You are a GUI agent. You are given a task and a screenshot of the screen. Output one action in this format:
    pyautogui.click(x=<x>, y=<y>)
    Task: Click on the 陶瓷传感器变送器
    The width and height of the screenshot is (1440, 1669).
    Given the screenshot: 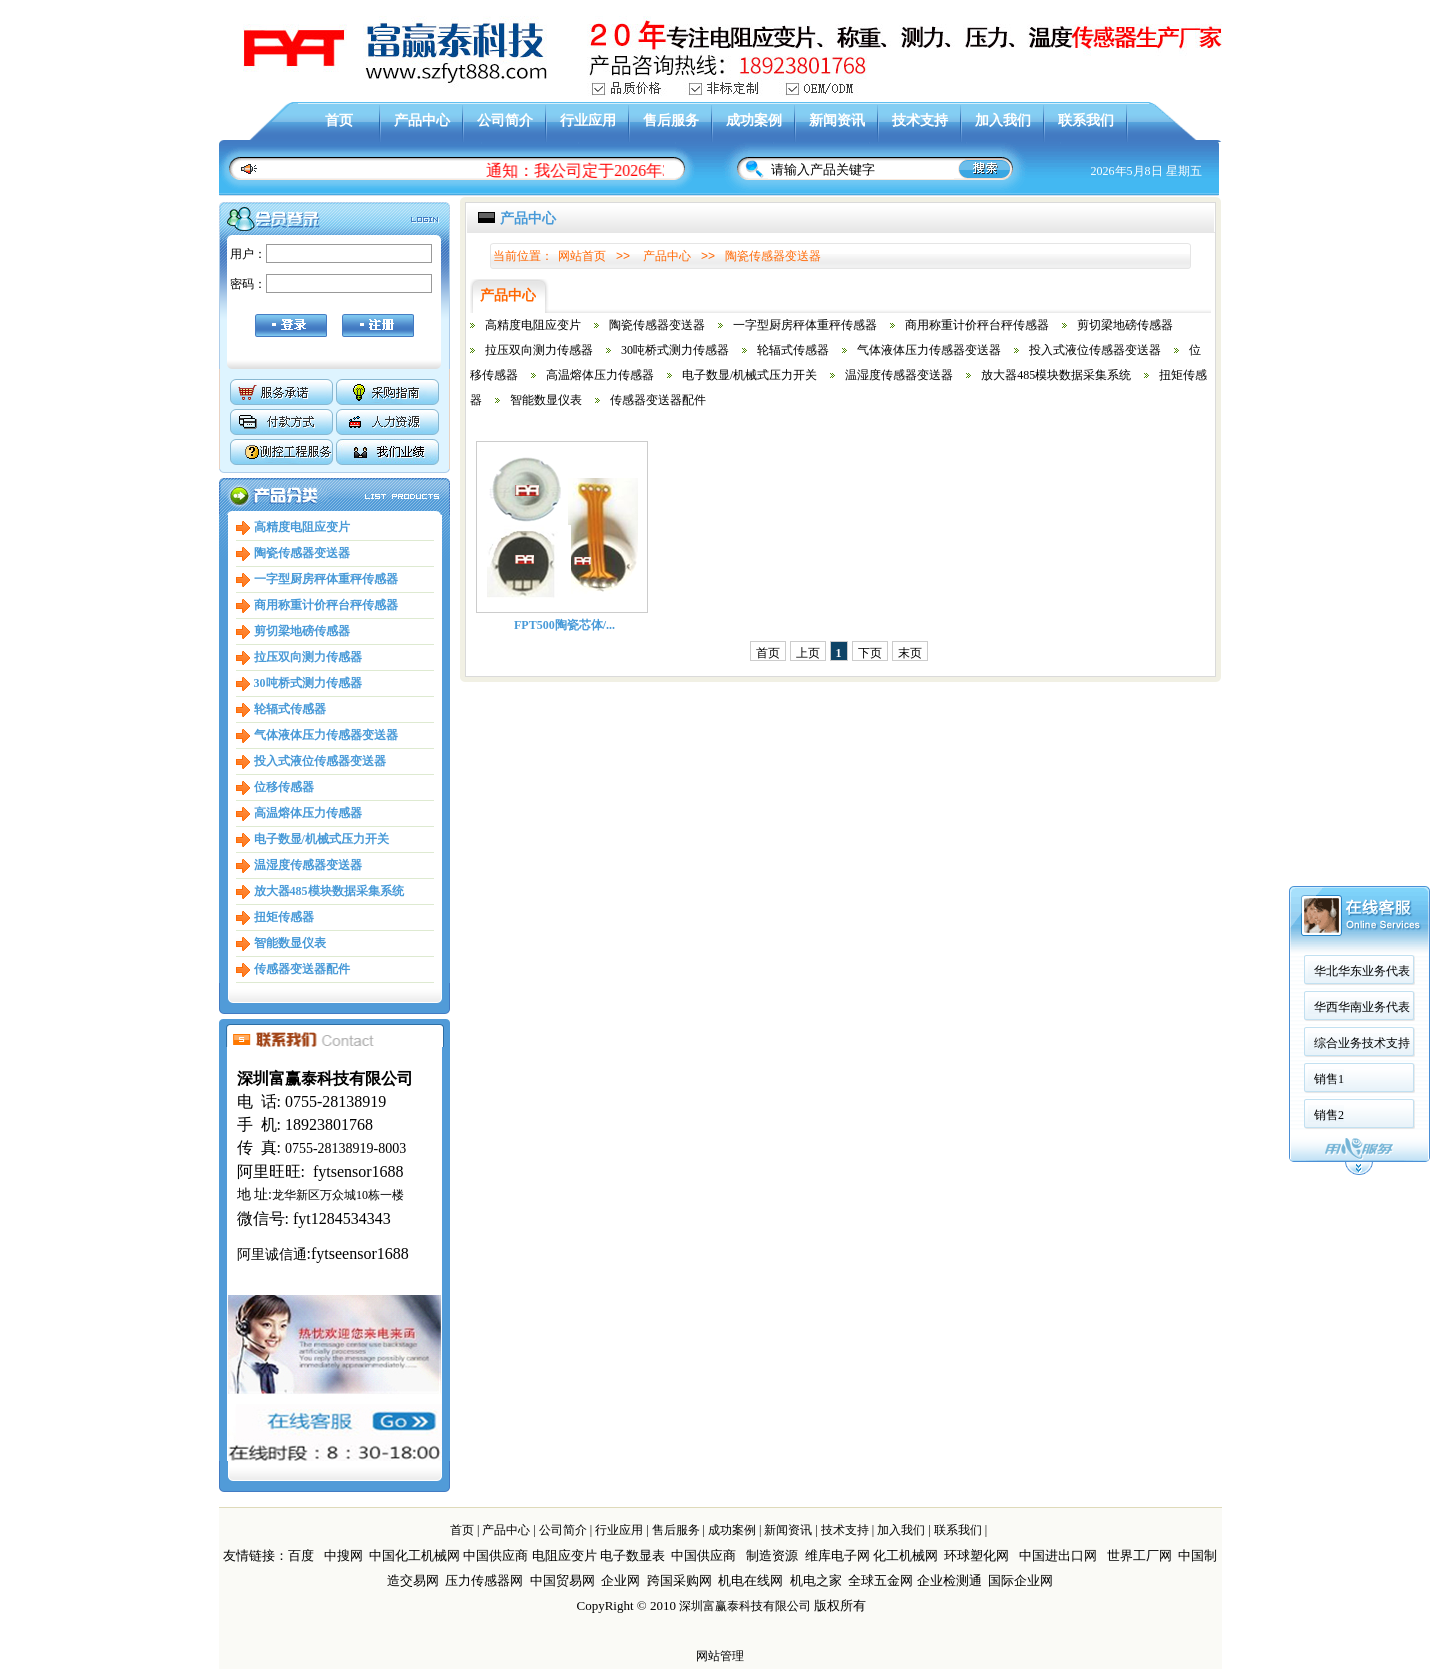 What is the action you would take?
    pyautogui.click(x=302, y=553)
    